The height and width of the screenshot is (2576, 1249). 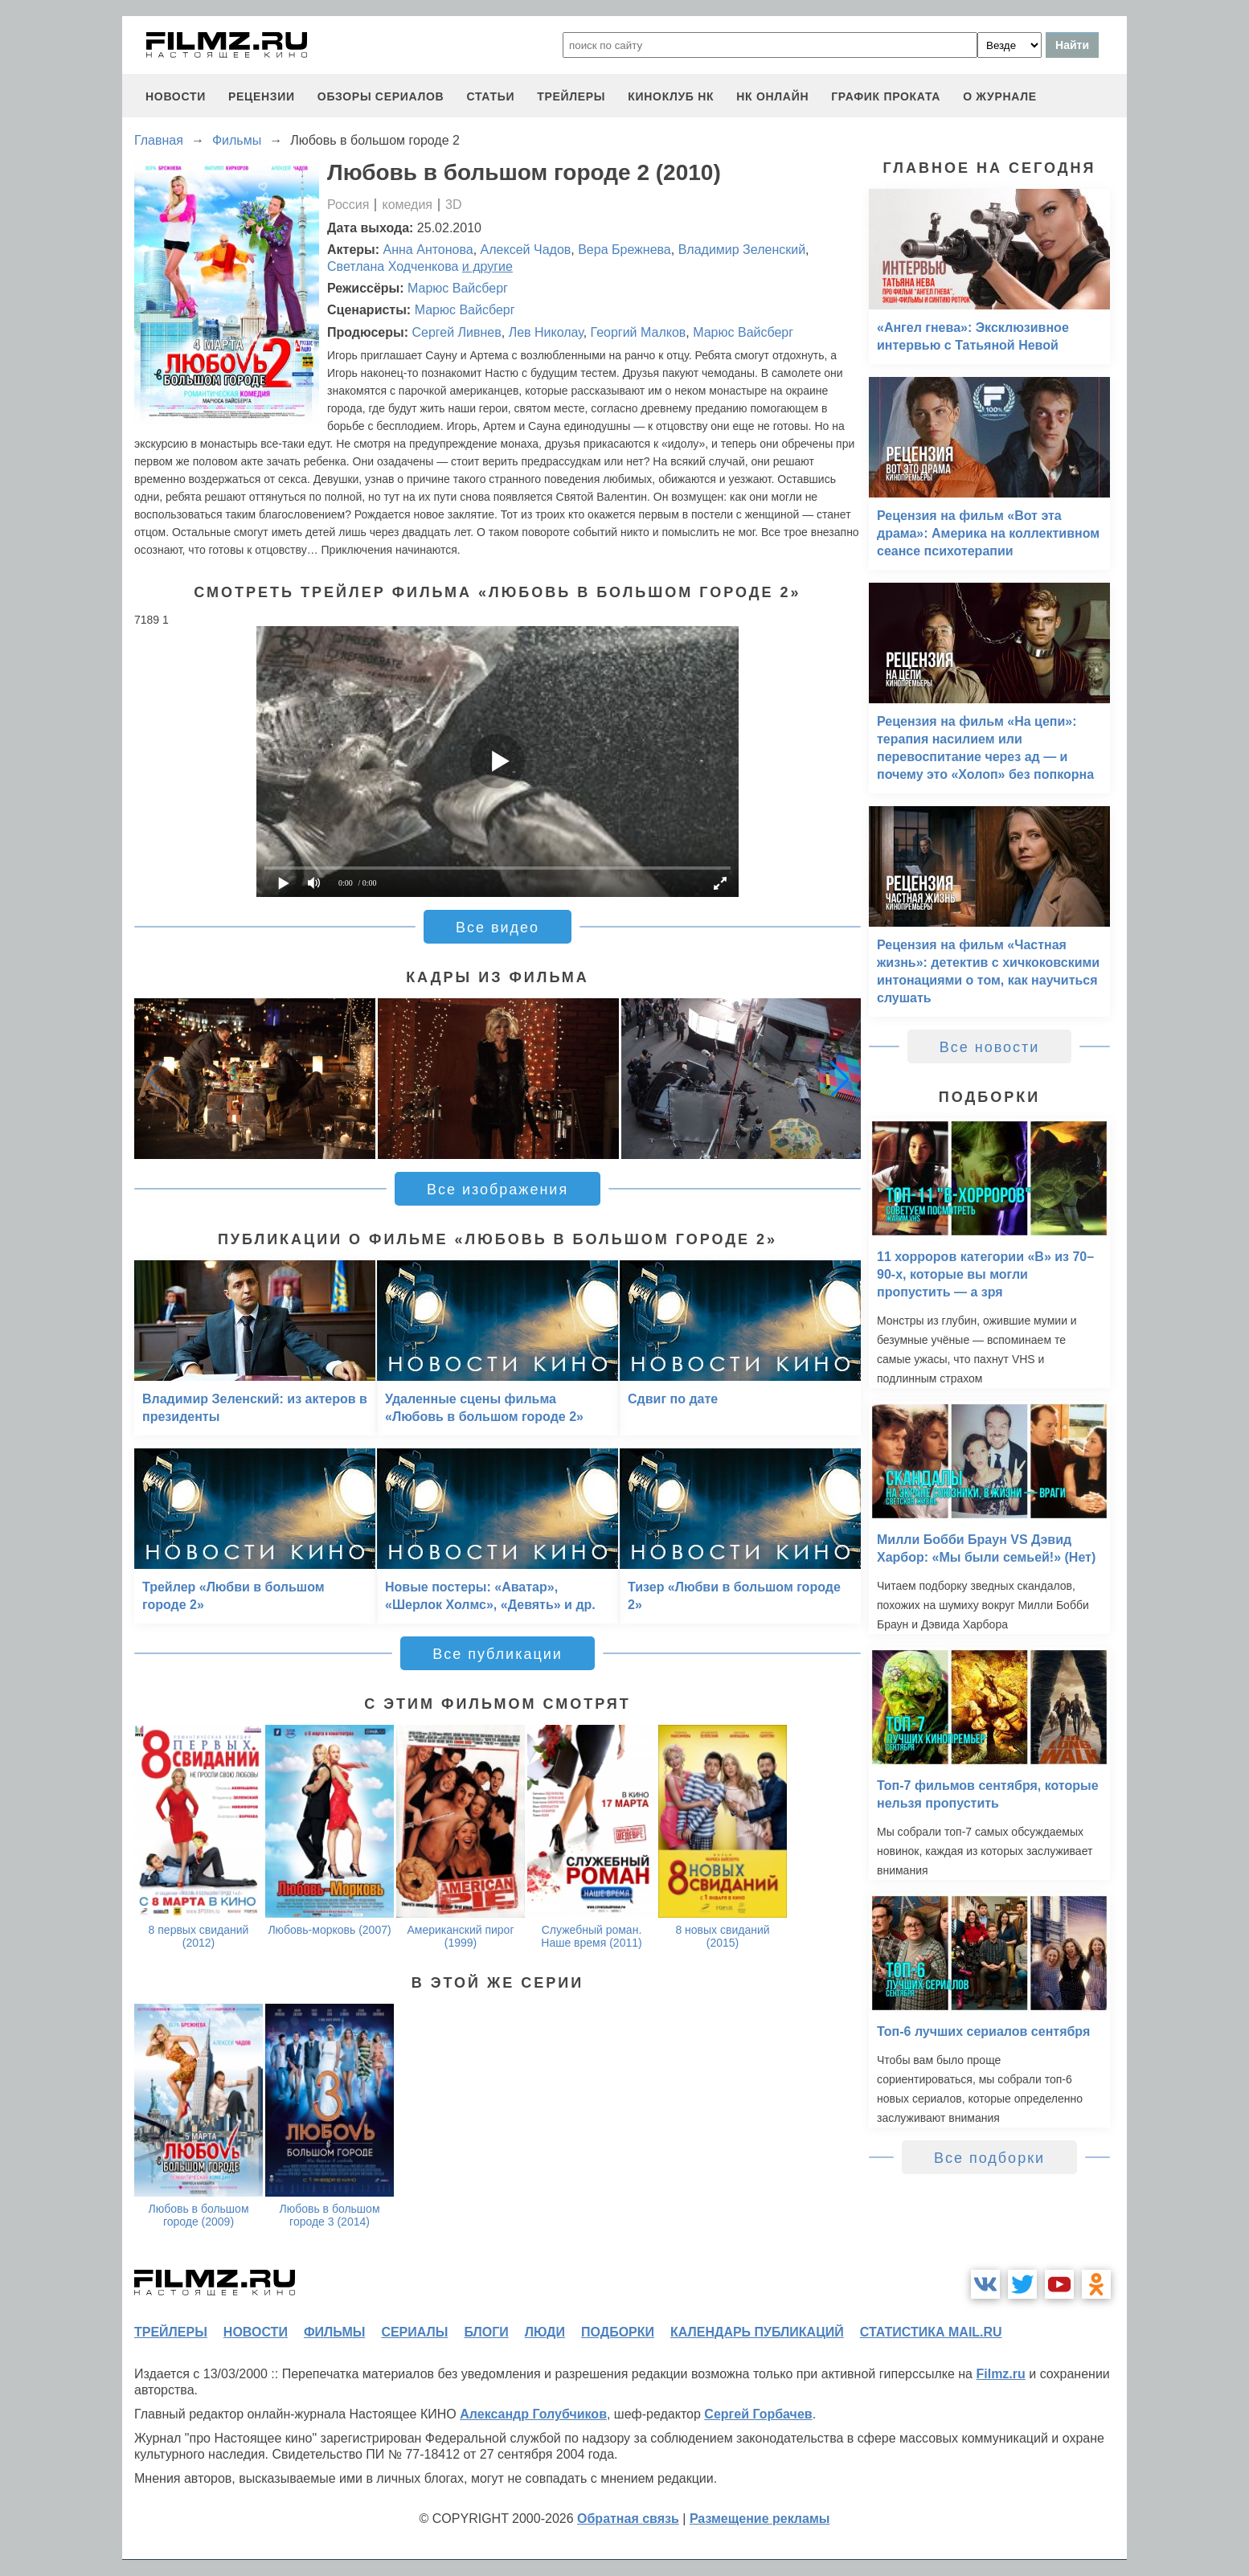 What do you see at coordinates (628, 2518) in the screenshot?
I see `Обратная связь` at bounding box center [628, 2518].